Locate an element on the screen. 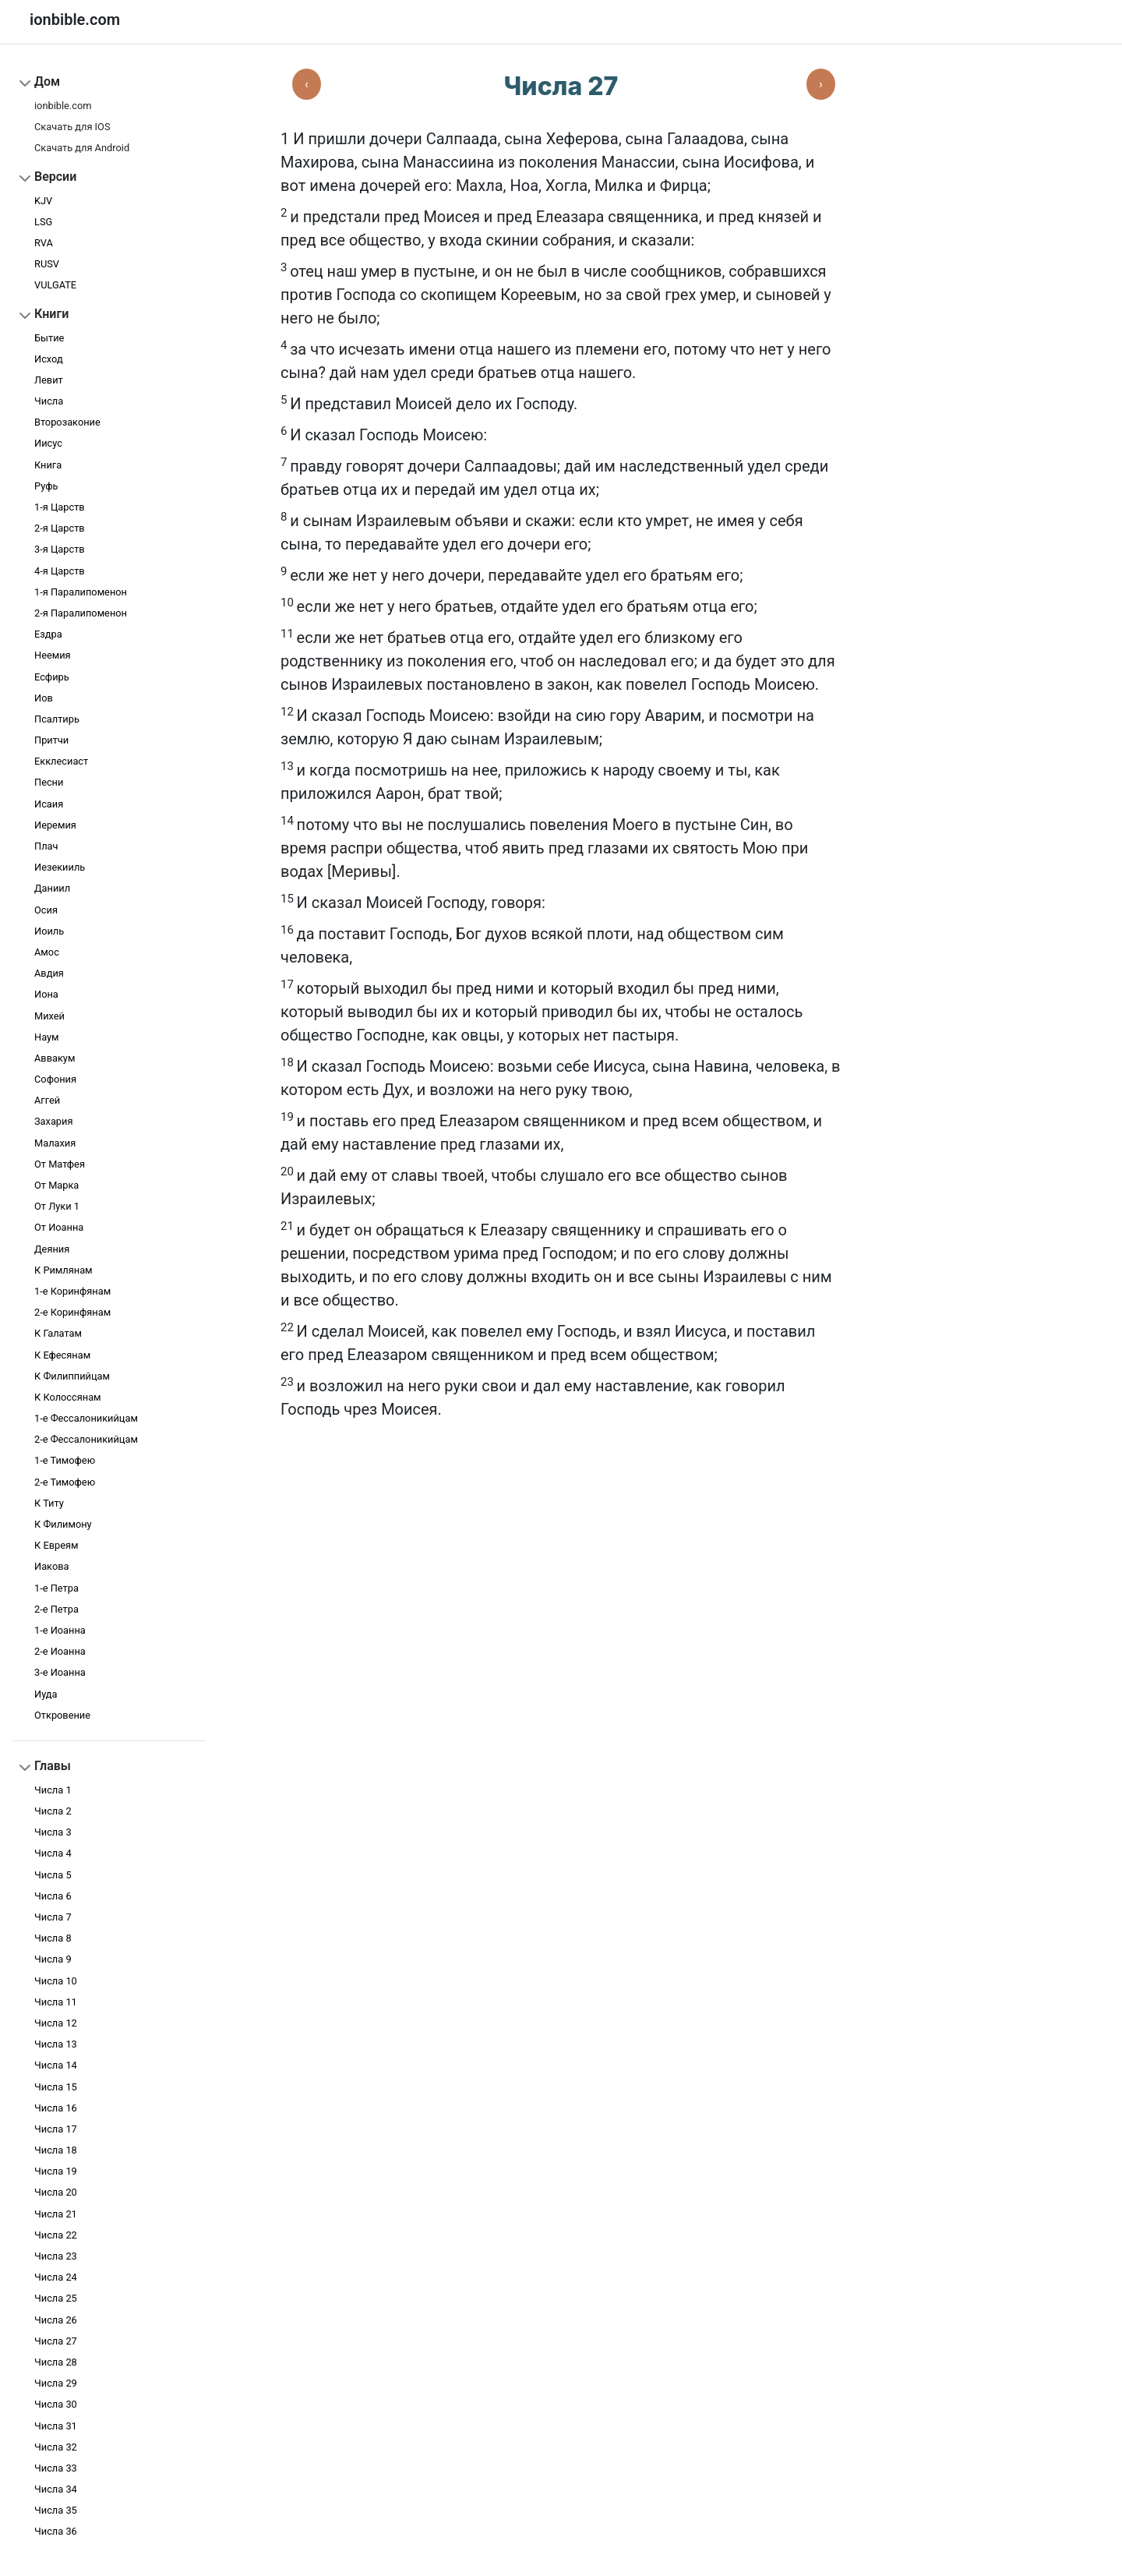 The width and height of the screenshot is (1122, 2576). Числа is located at coordinates (48, 401).